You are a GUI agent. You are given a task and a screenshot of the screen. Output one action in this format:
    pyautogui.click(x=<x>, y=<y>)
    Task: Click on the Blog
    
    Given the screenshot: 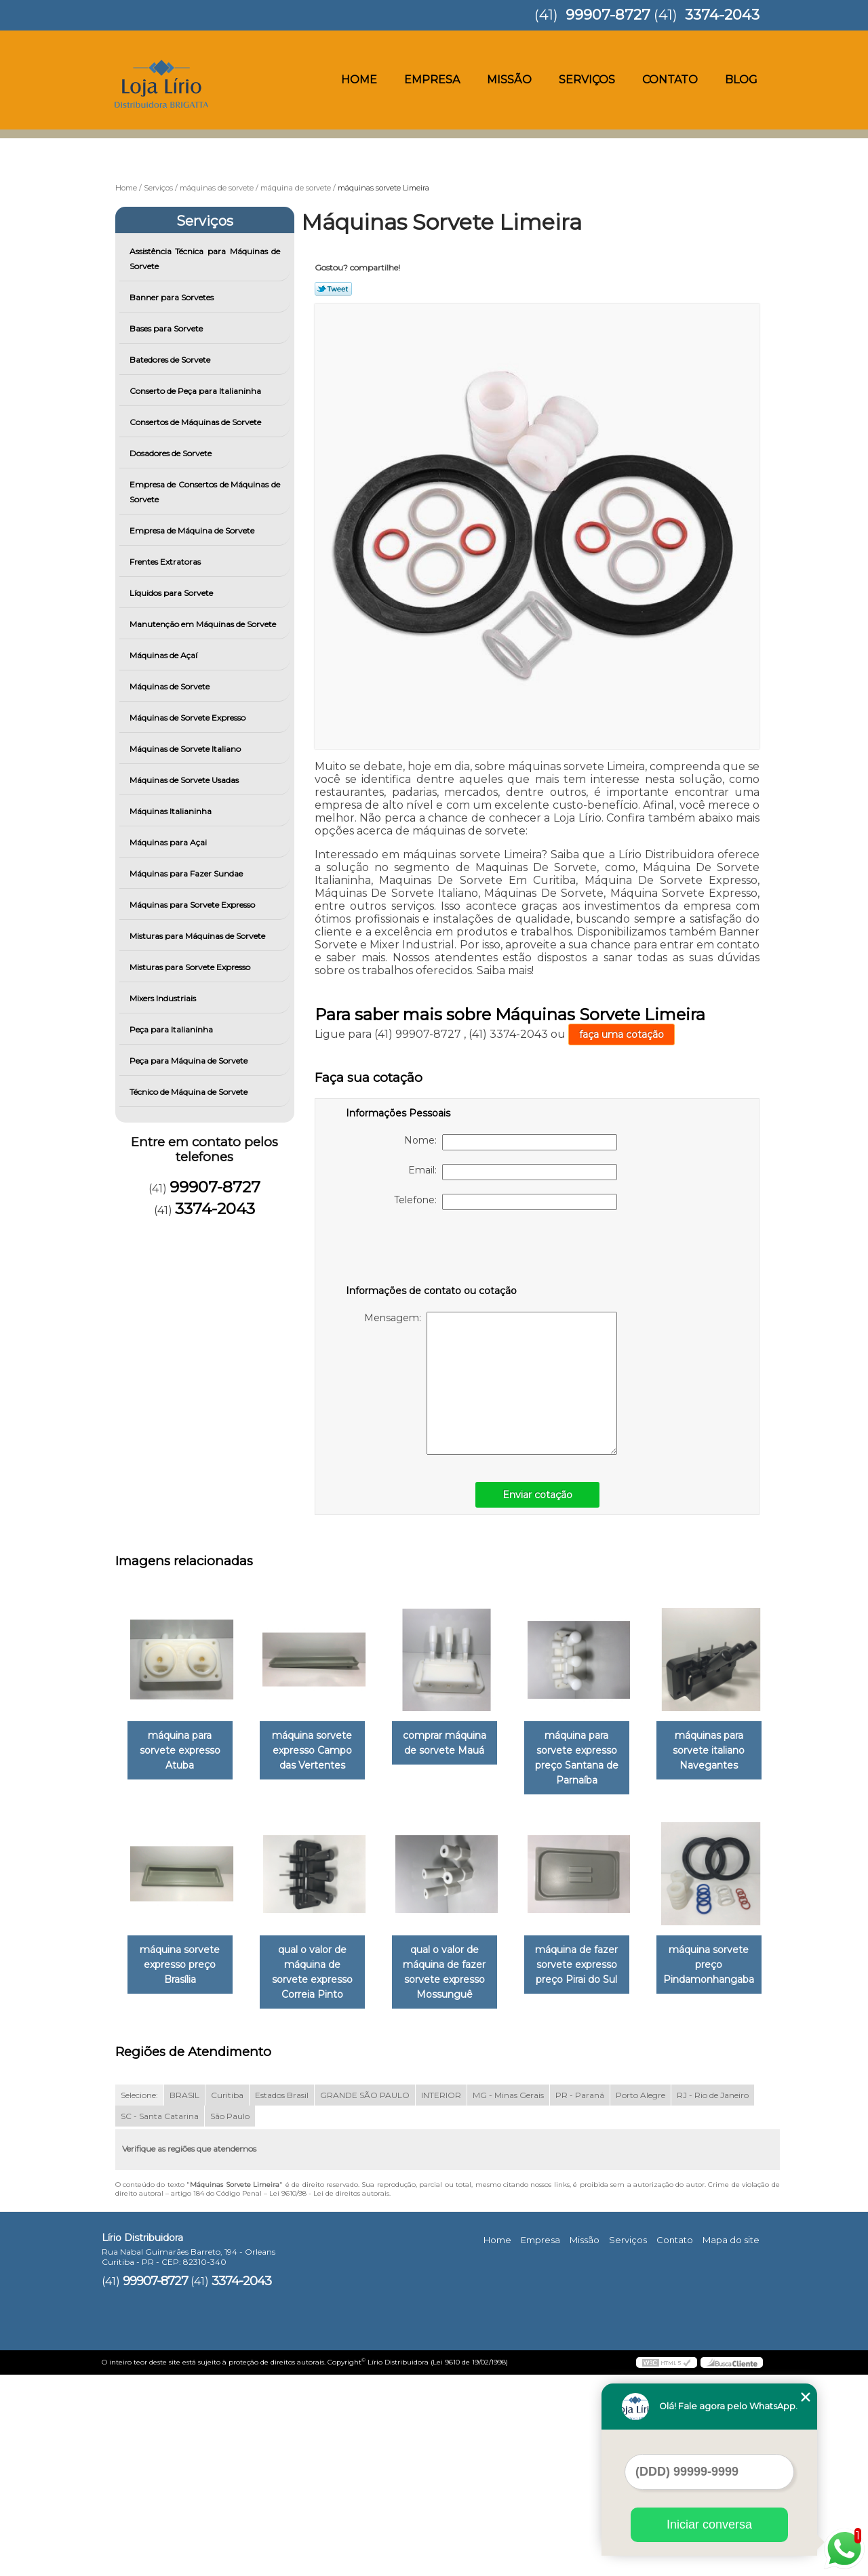 What is the action you would take?
    pyautogui.click(x=741, y=79)
    